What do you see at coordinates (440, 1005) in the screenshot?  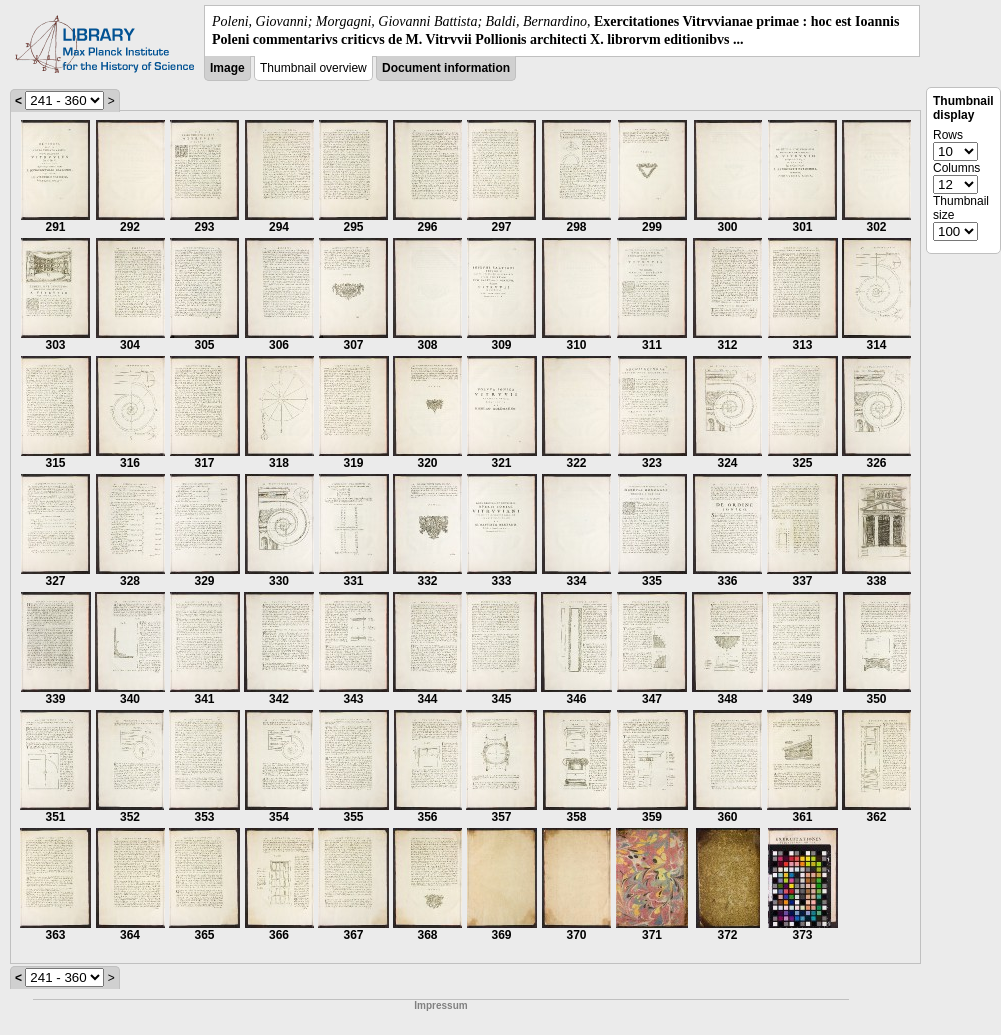 I see `Impressum` at bounding box center [440, 1005].